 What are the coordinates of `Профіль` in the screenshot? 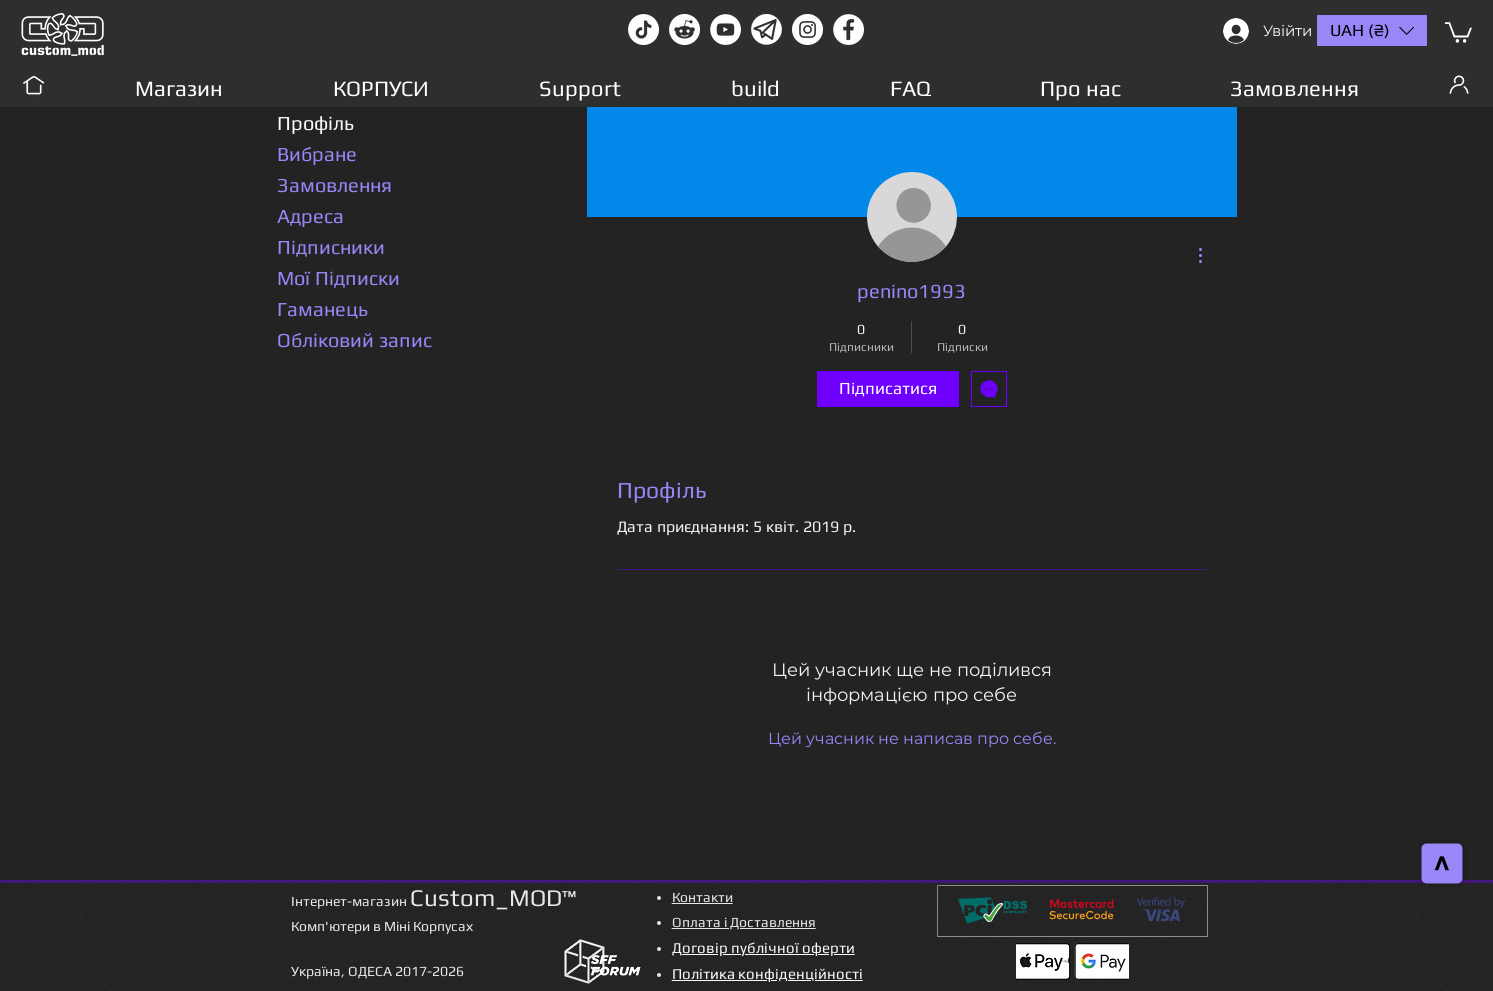 It's located at (315, 122).